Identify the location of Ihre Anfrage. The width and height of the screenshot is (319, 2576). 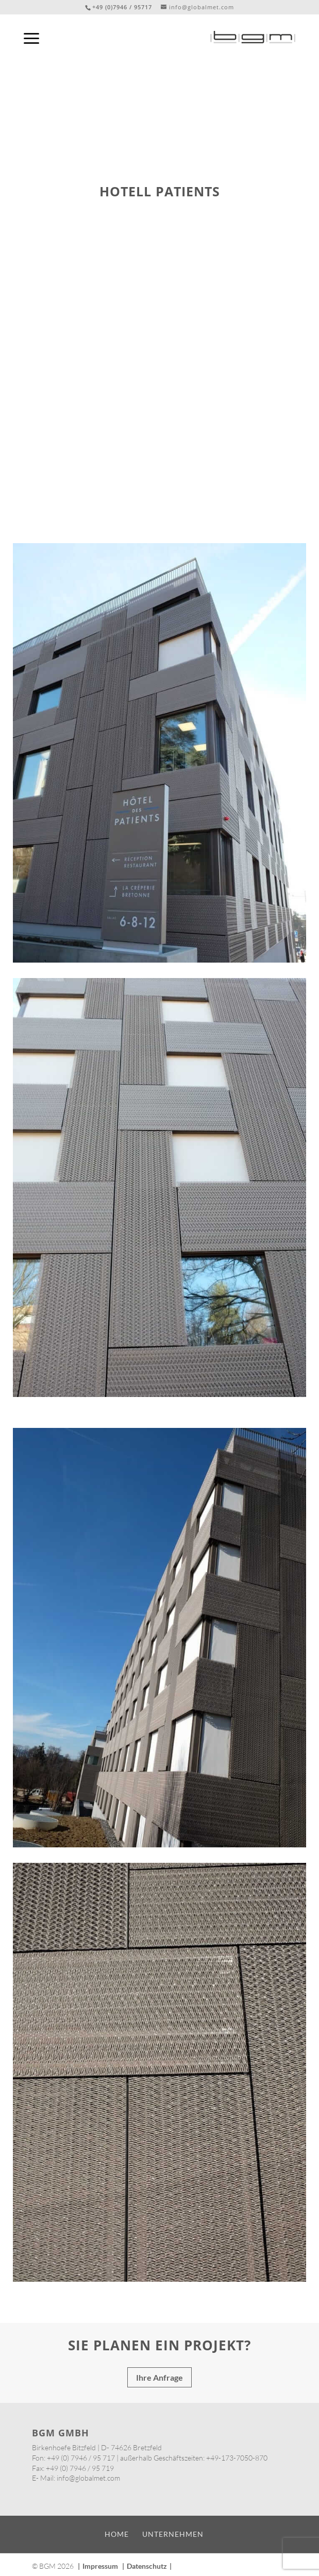
(159, 2377).